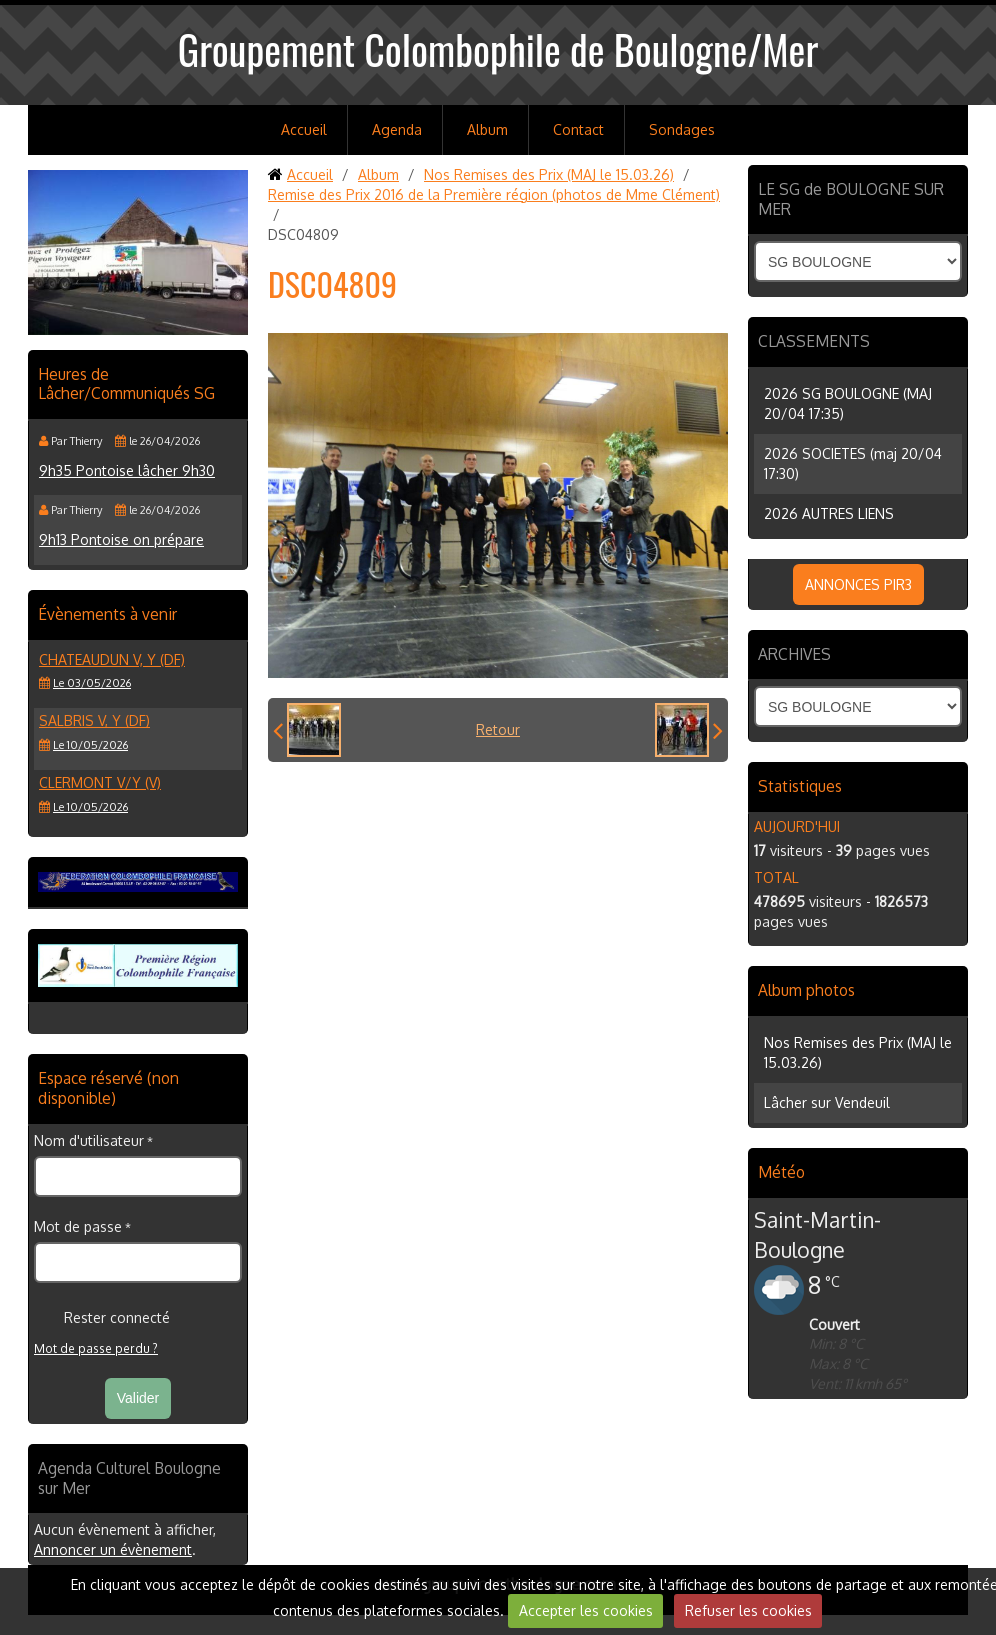 This screenshot has width=996, height=1635. Describe the element at coordinates (682, 129) in the screenshot. I see `Sondages` at that location.